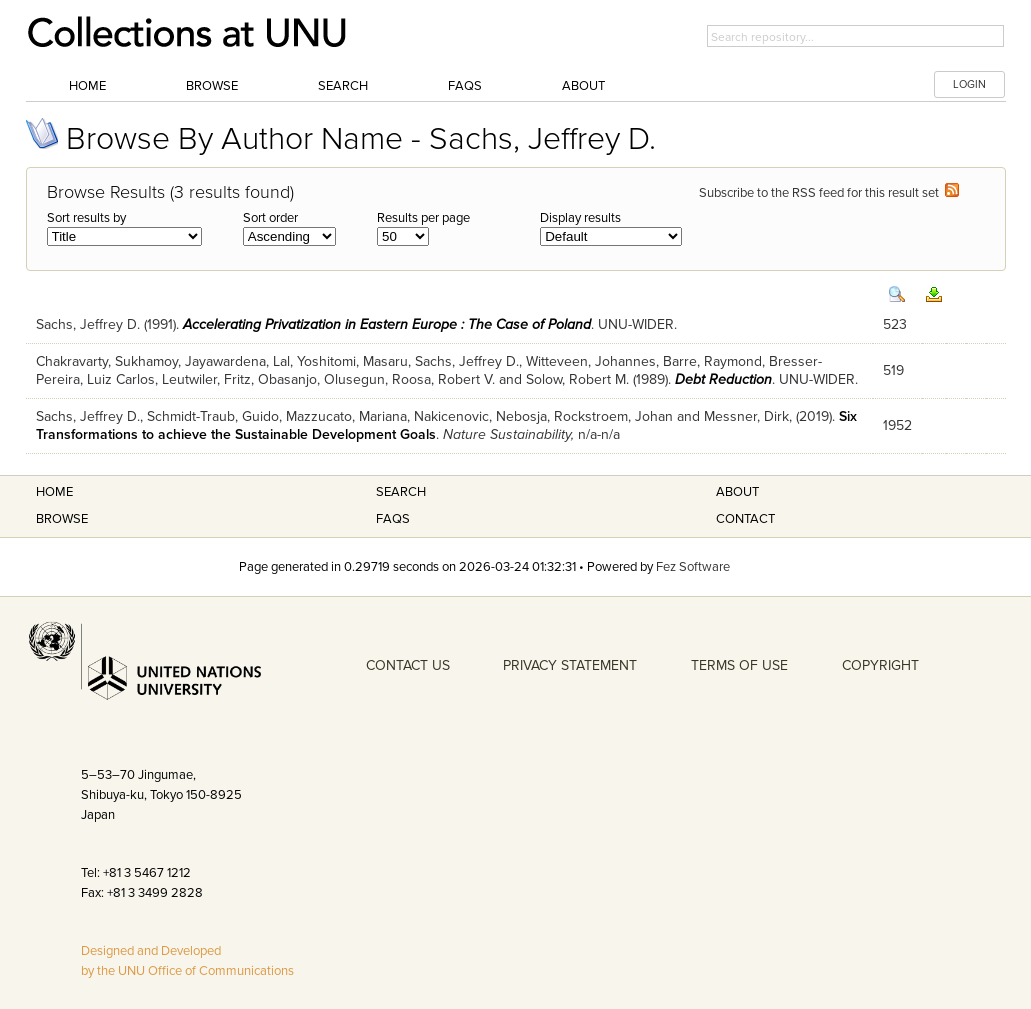 The width and height of the screenshot is (1031, 1009). I want to click on Accelerating Privatization in Eastern Europe : The Case of Poland, so click(387, 324).